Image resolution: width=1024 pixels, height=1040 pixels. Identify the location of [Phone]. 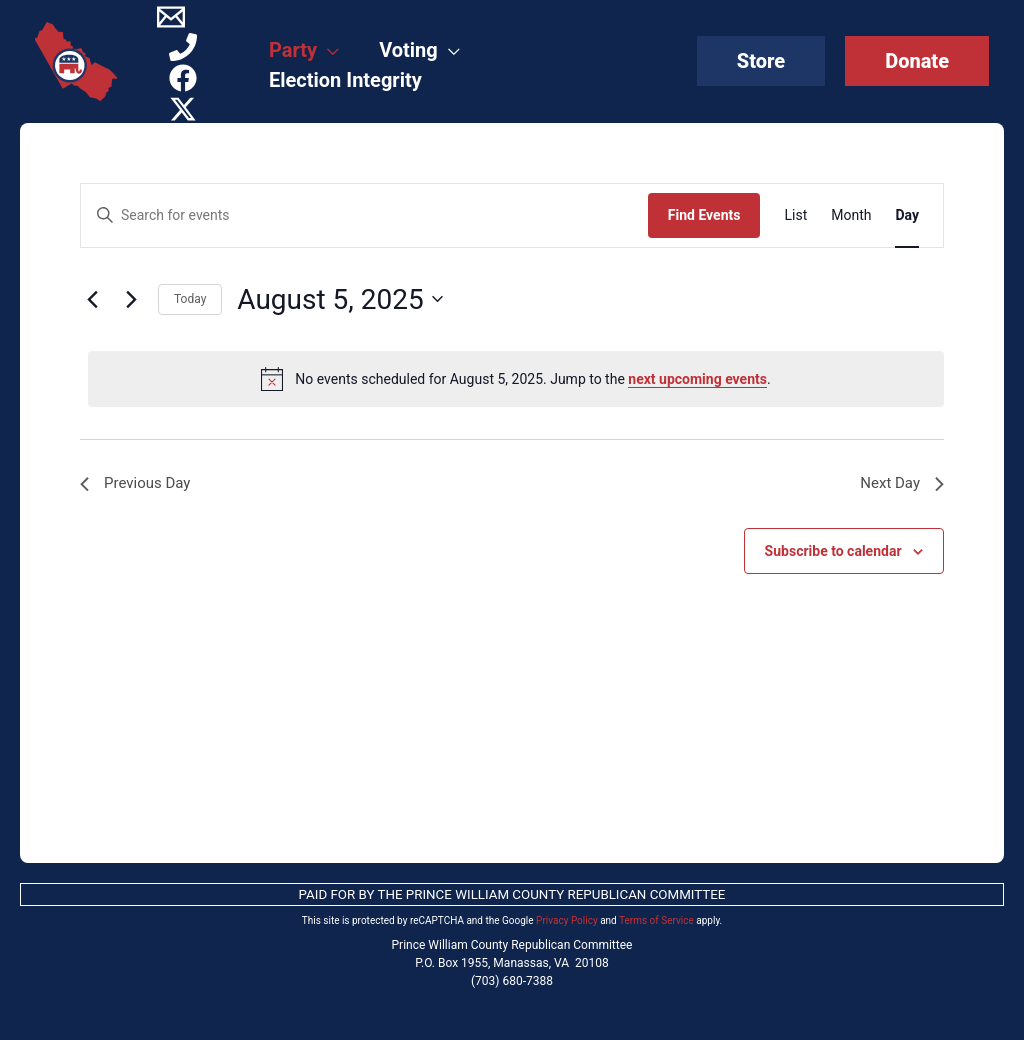
(183, 47).